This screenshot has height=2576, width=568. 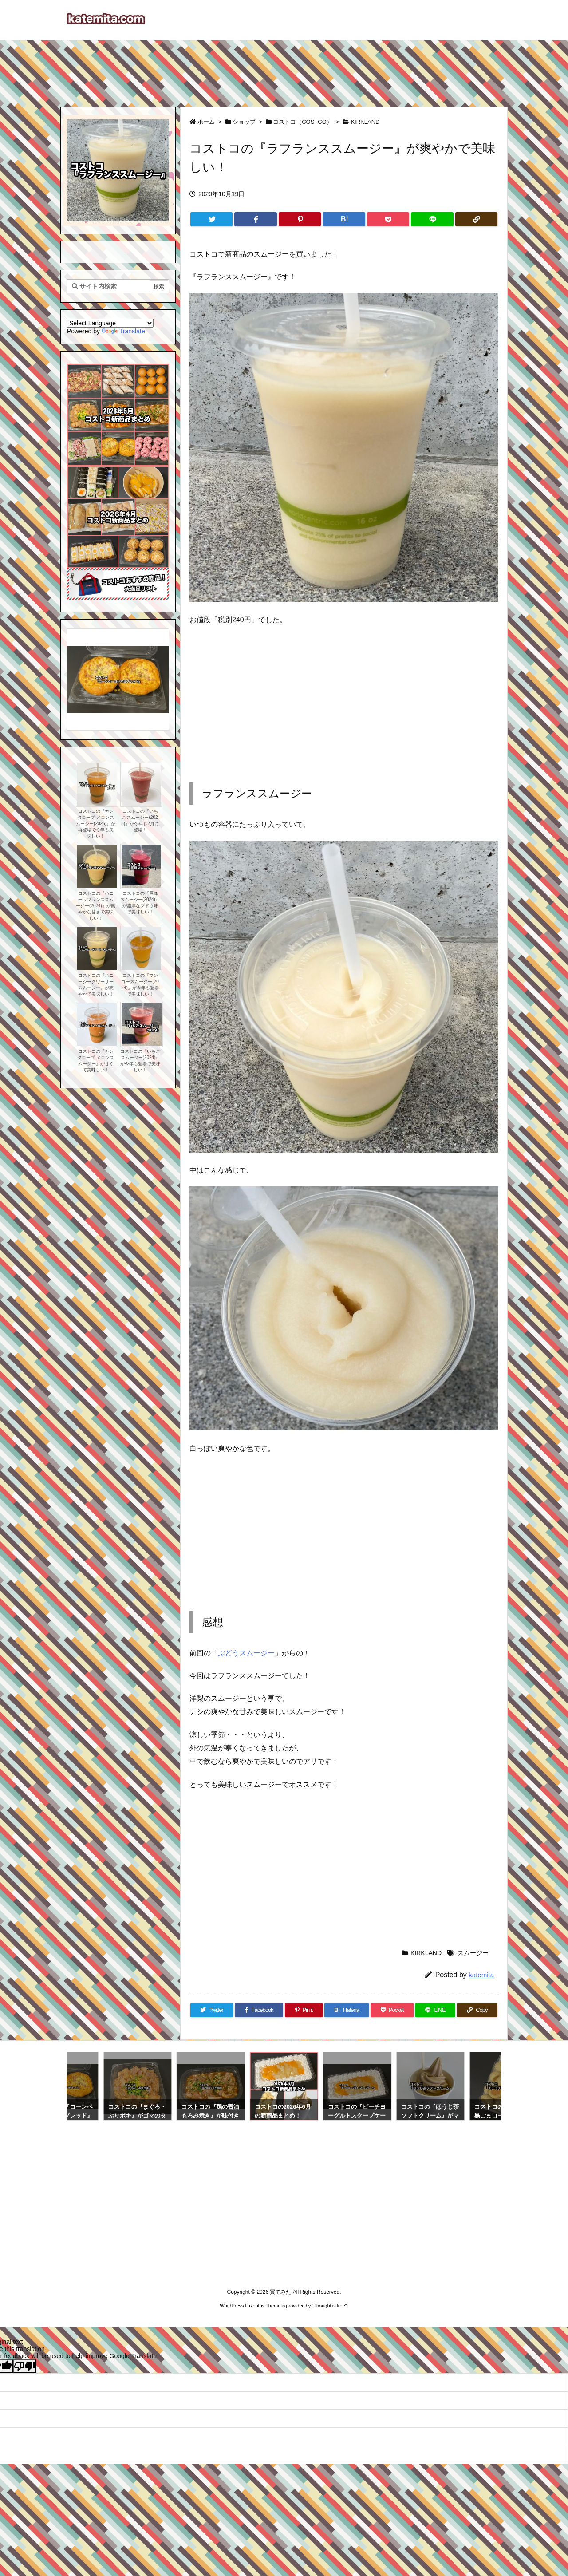 I want to click on Translate, so click(x=123, y=331).